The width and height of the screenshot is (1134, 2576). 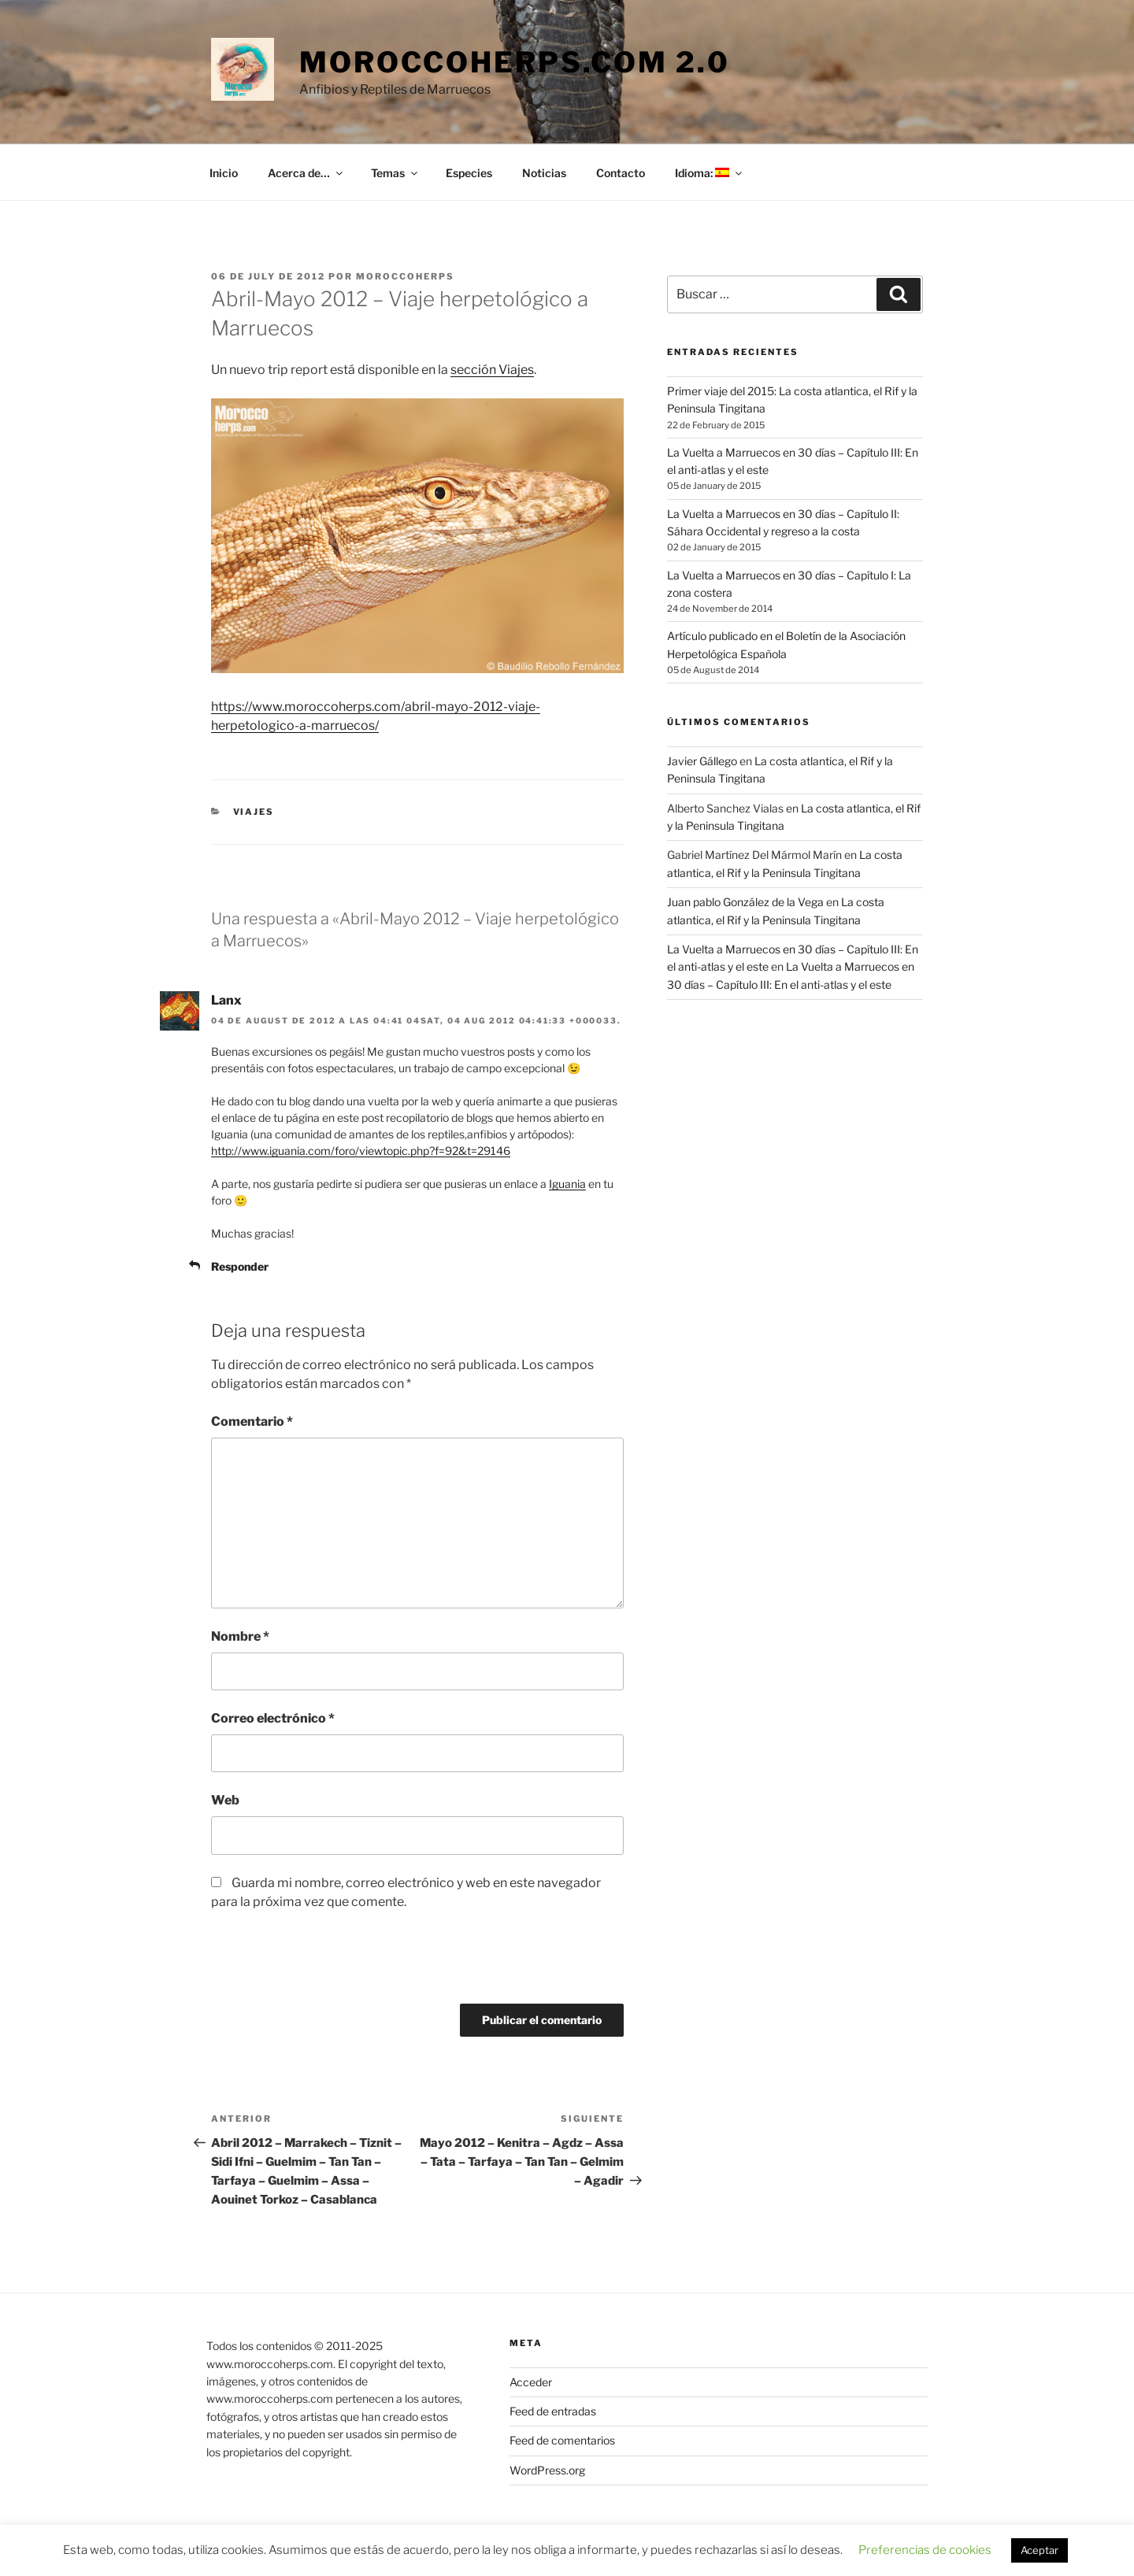 I want to click on Acceder, so click(x=531, y=2382).